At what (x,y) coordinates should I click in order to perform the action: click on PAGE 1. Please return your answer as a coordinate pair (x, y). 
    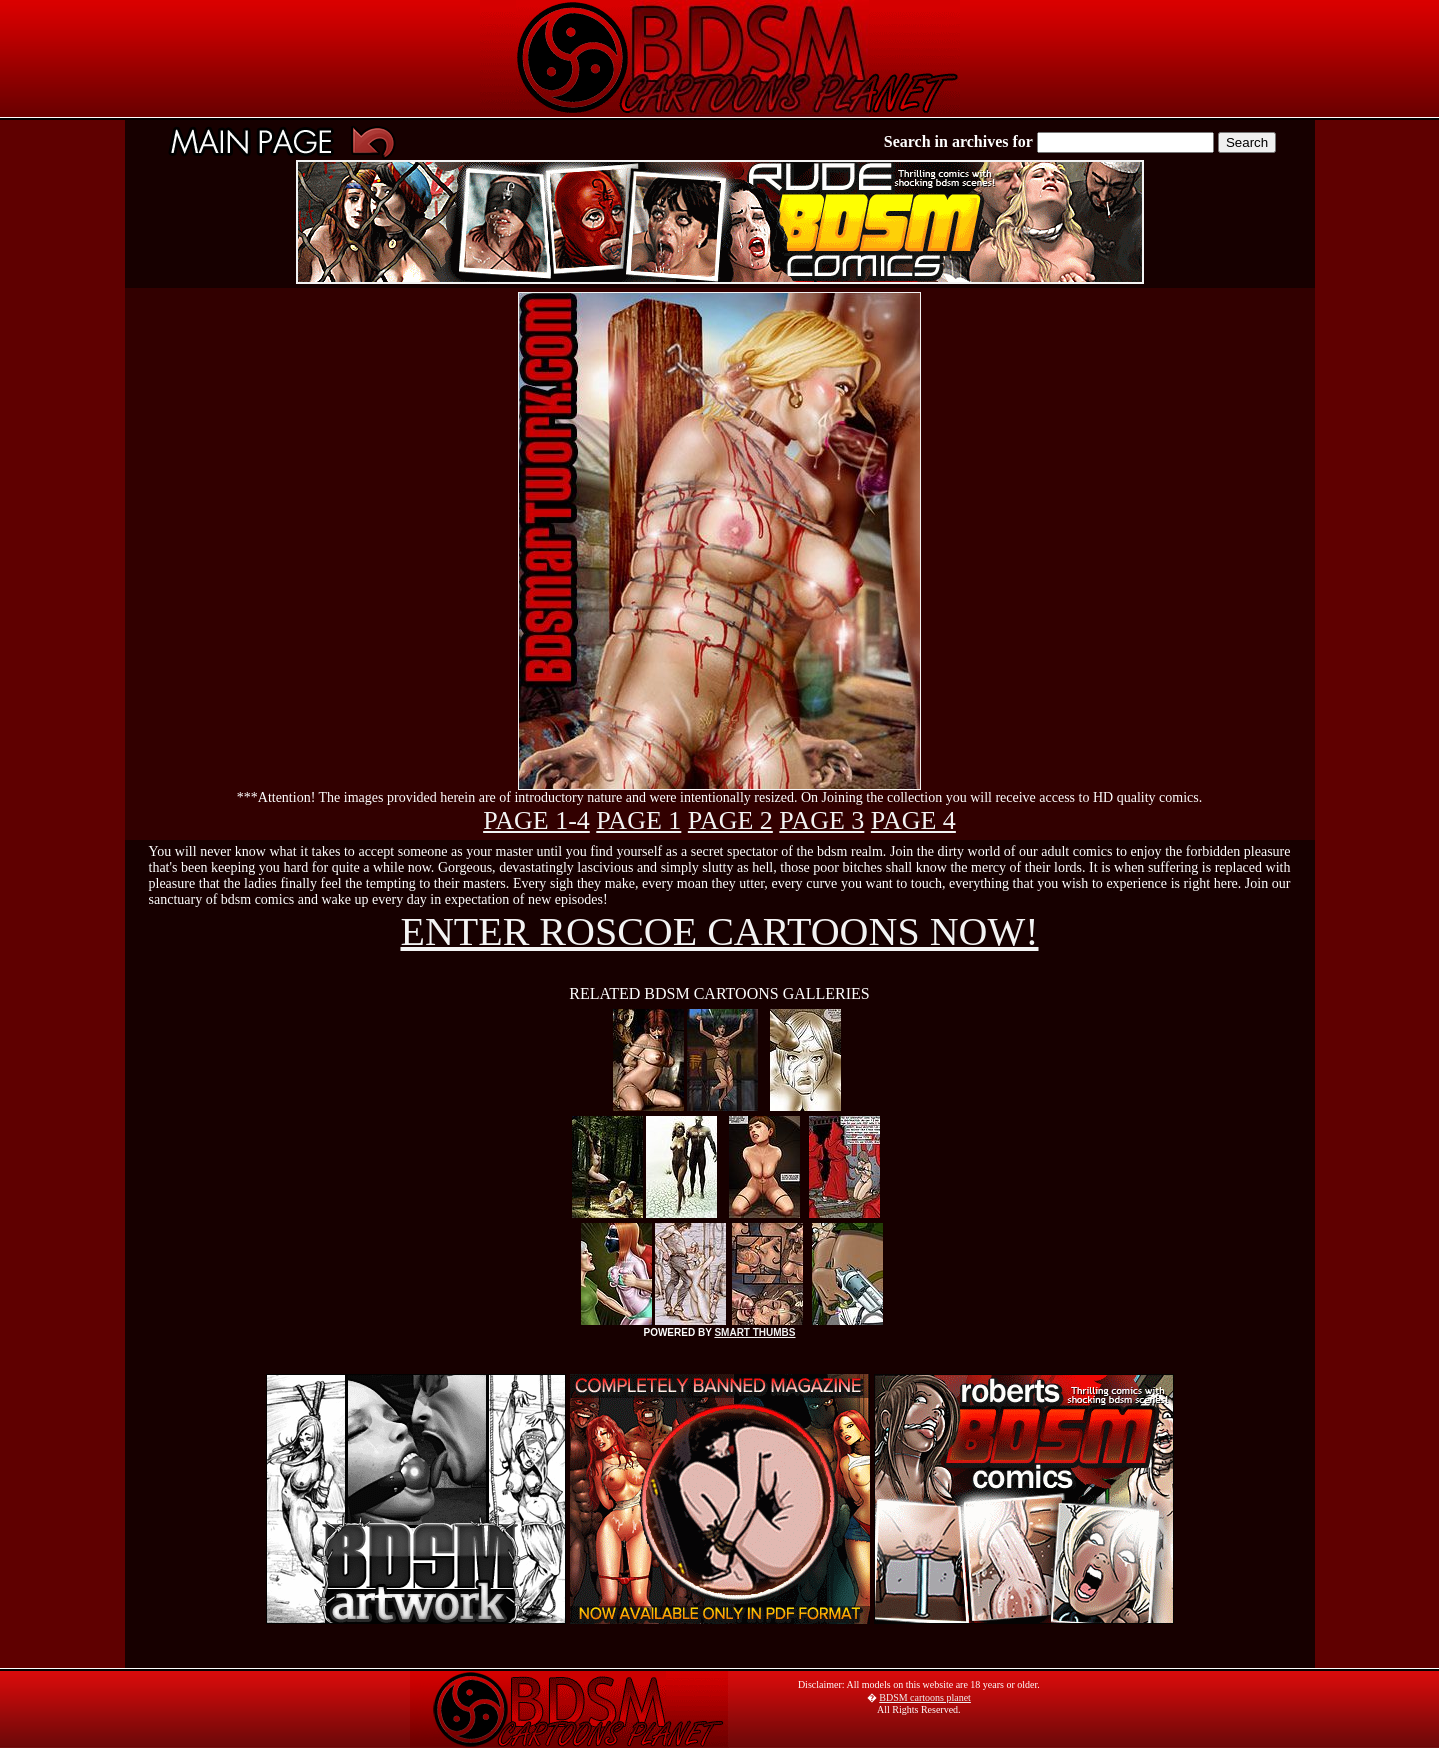
    Looking at the image, I should click on (638, 820).